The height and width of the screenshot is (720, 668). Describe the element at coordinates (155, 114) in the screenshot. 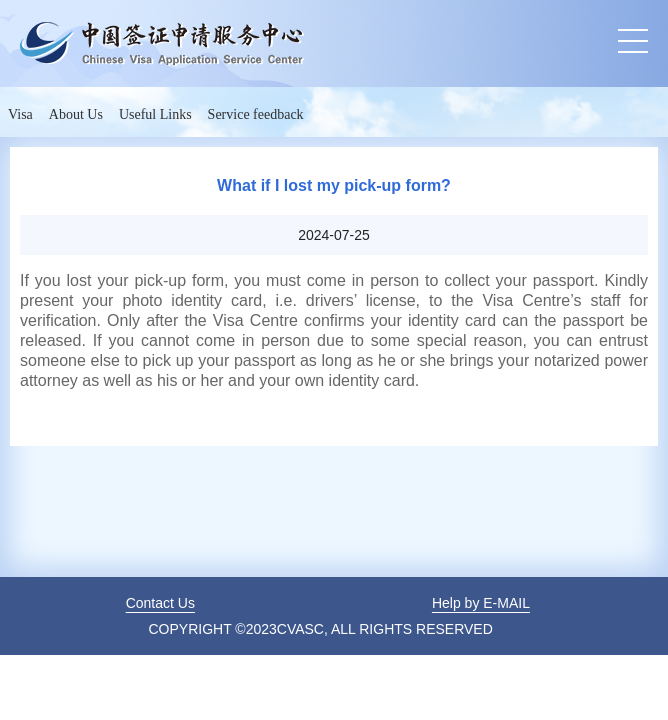

I see `Useful Links` at that location.